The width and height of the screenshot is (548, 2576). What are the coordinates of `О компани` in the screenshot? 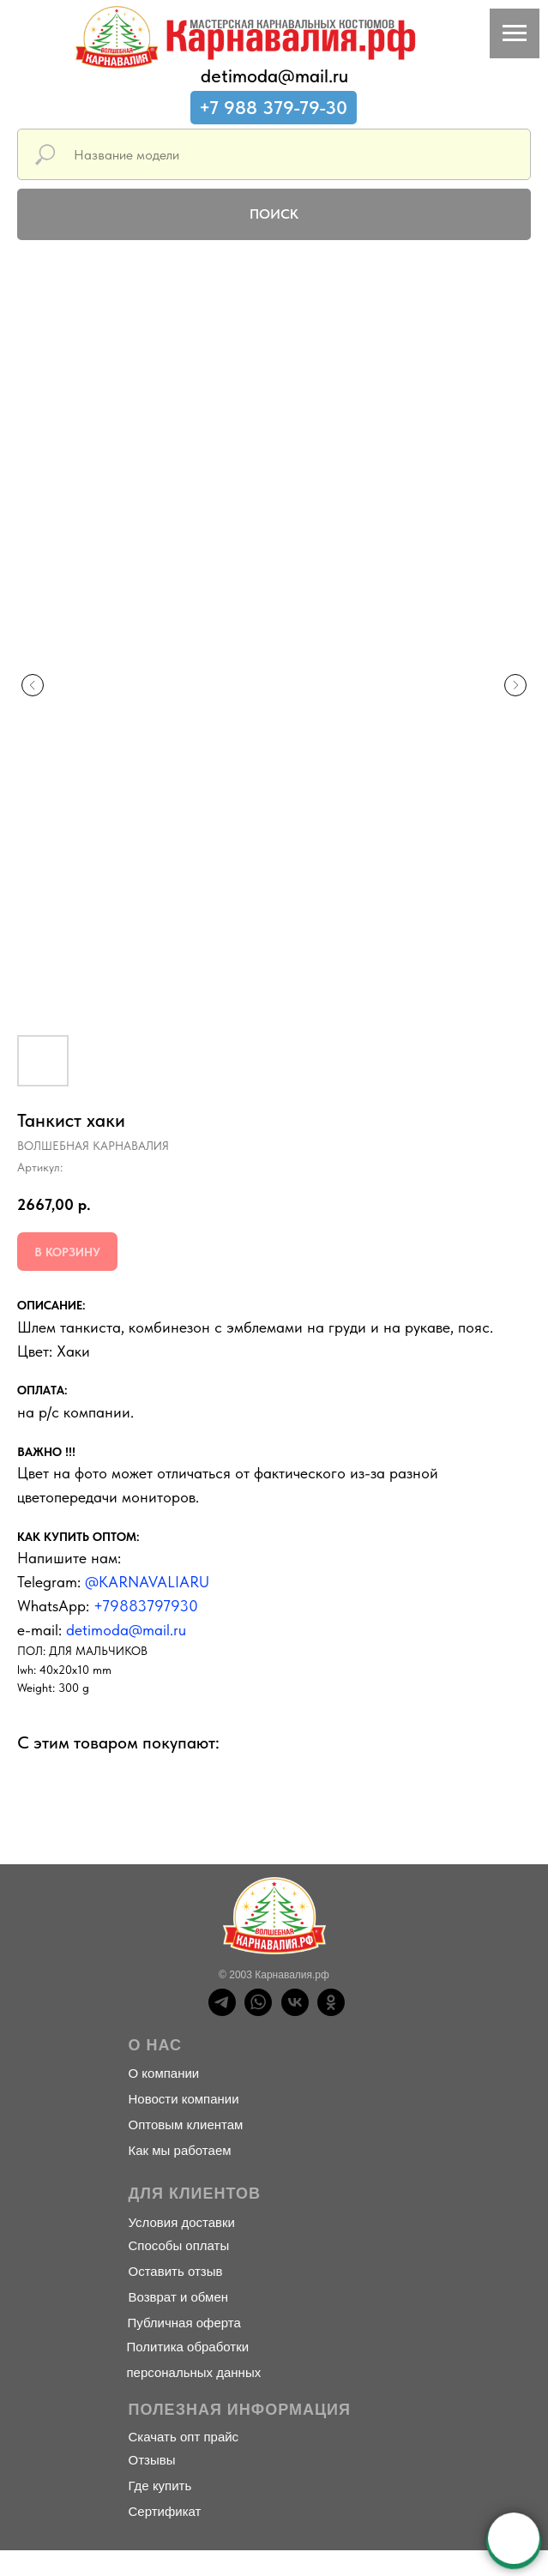 It's located at (160, 2073).